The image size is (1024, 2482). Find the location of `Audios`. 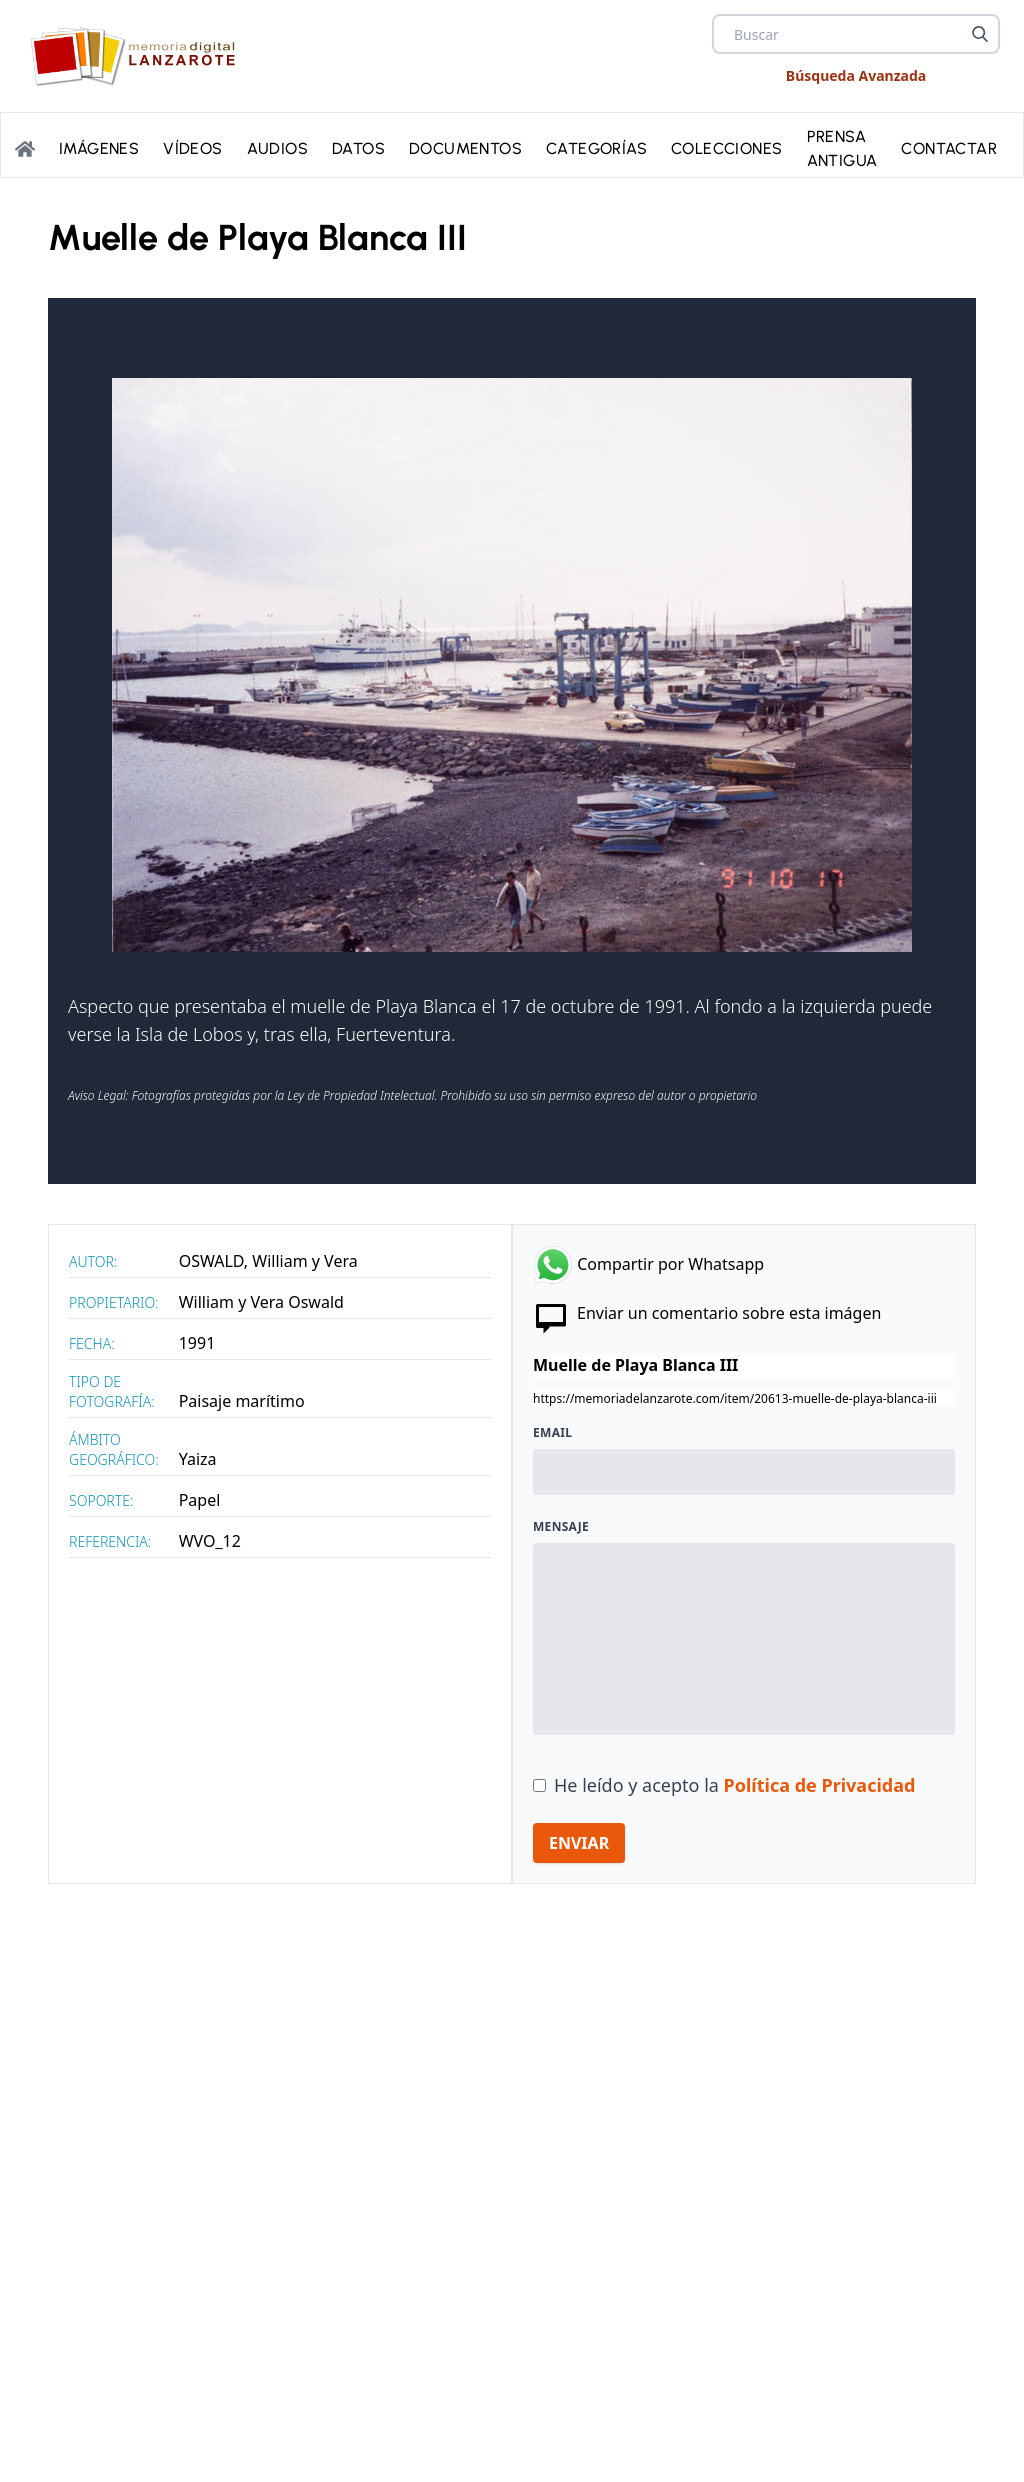

Audios is located at coordinates (277, 148).